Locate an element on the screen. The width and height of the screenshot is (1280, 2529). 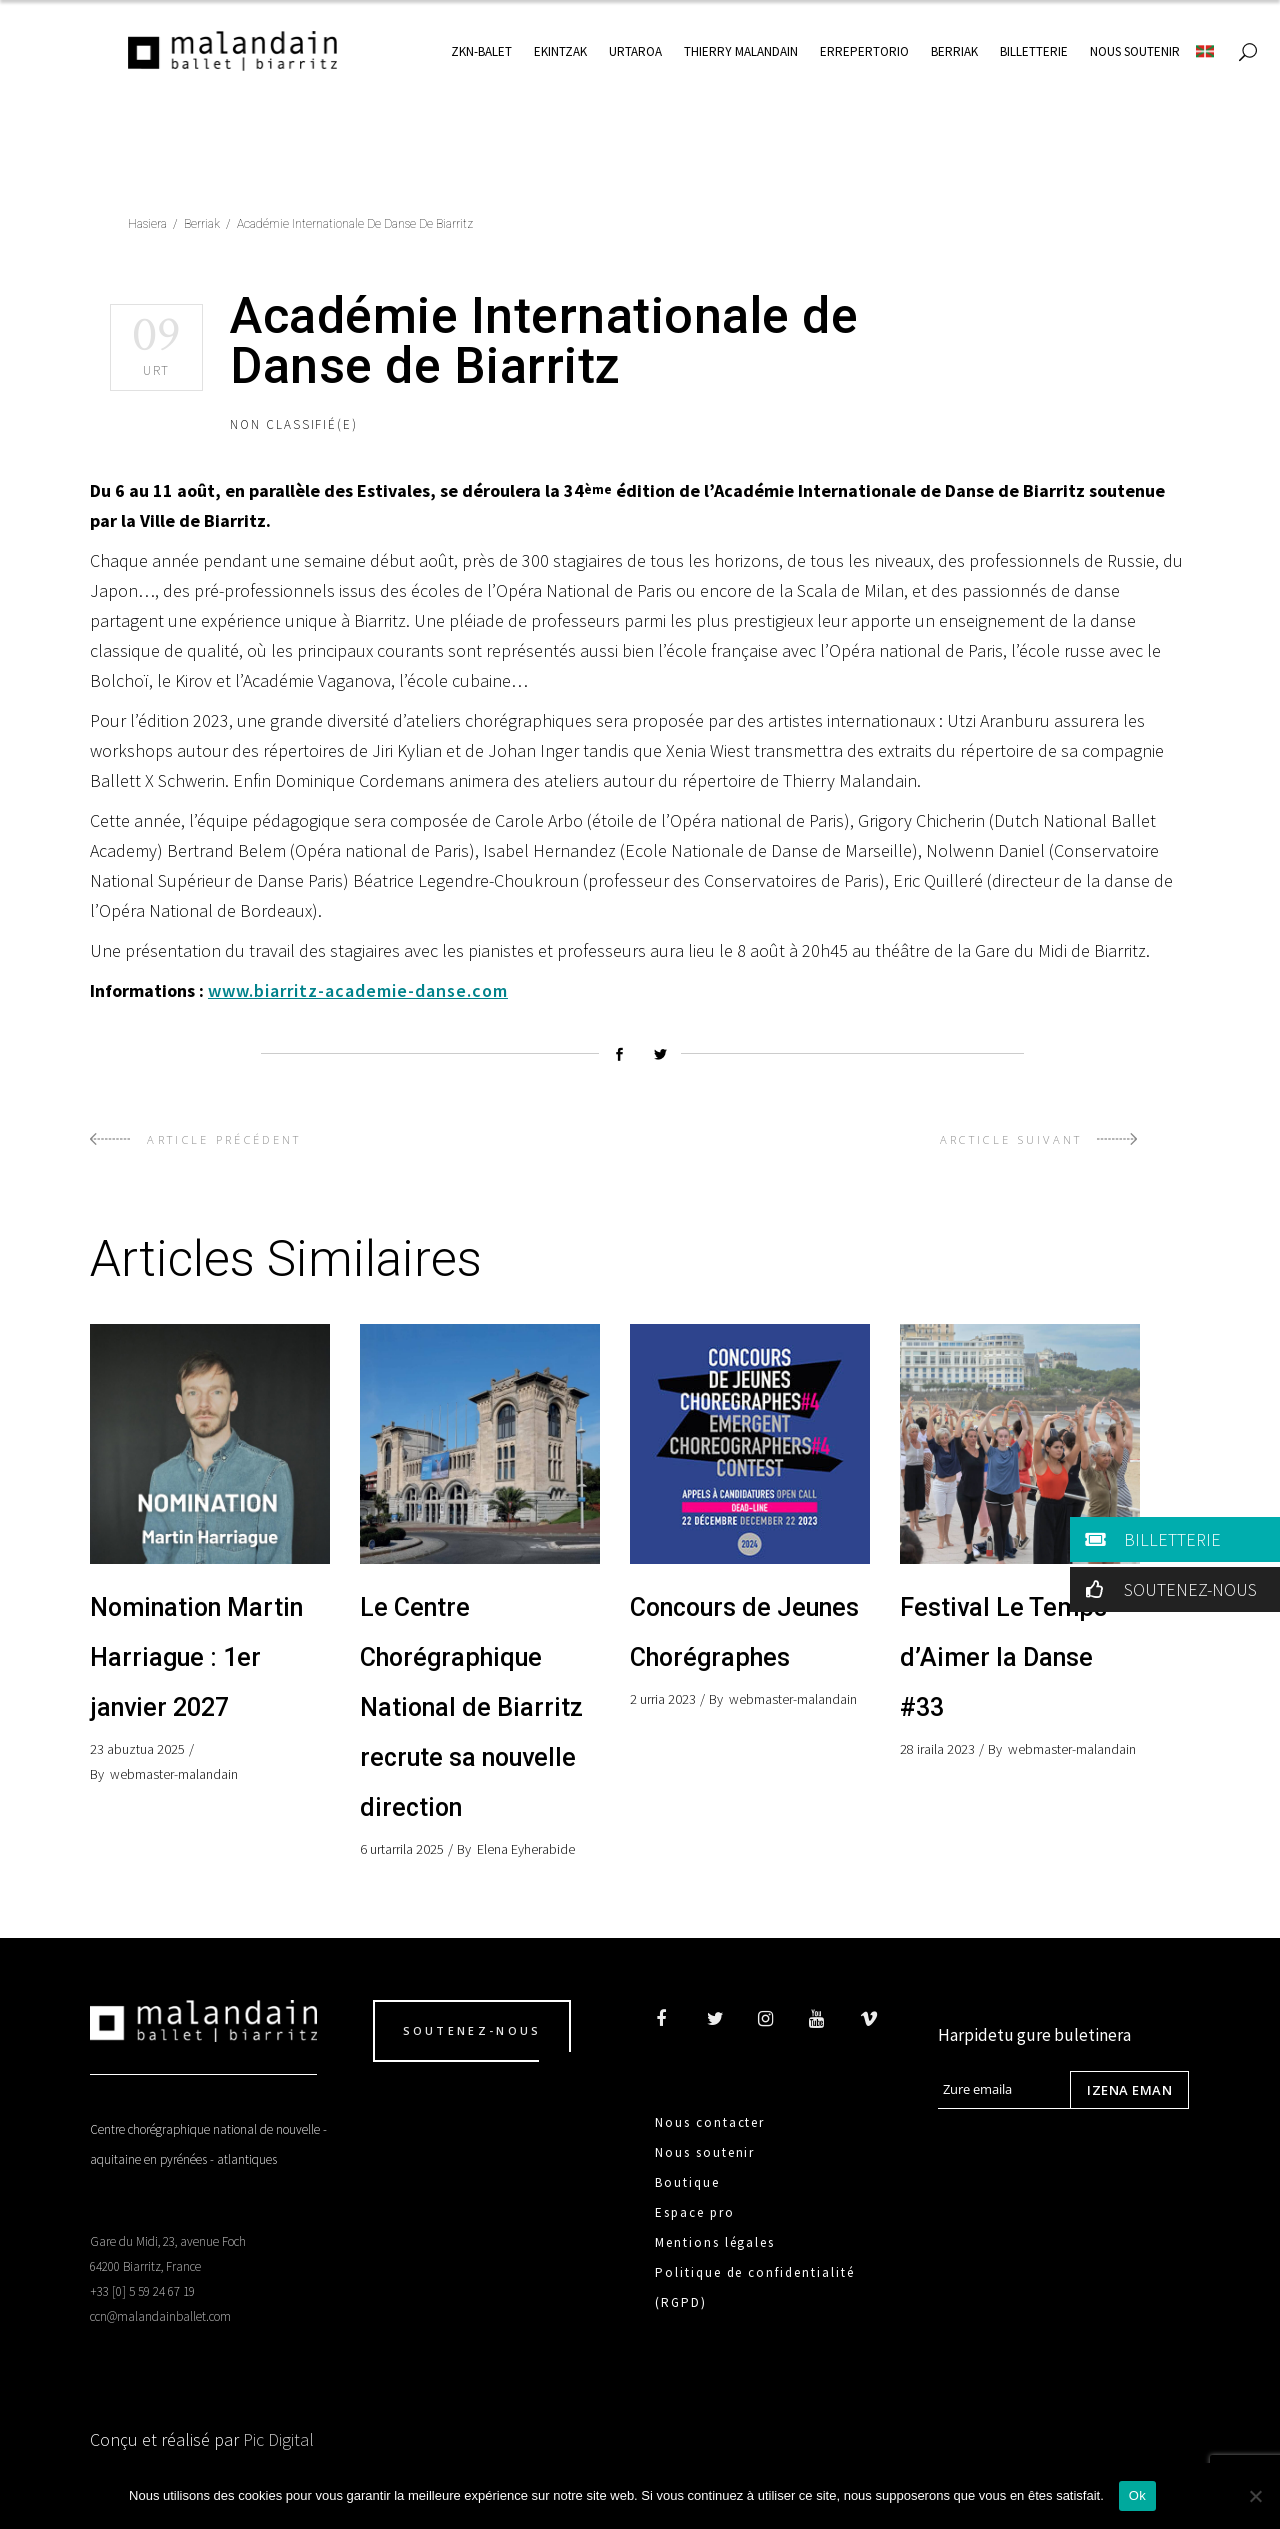
6 urtarrila 2025 is located at coordinates (402, 1849).